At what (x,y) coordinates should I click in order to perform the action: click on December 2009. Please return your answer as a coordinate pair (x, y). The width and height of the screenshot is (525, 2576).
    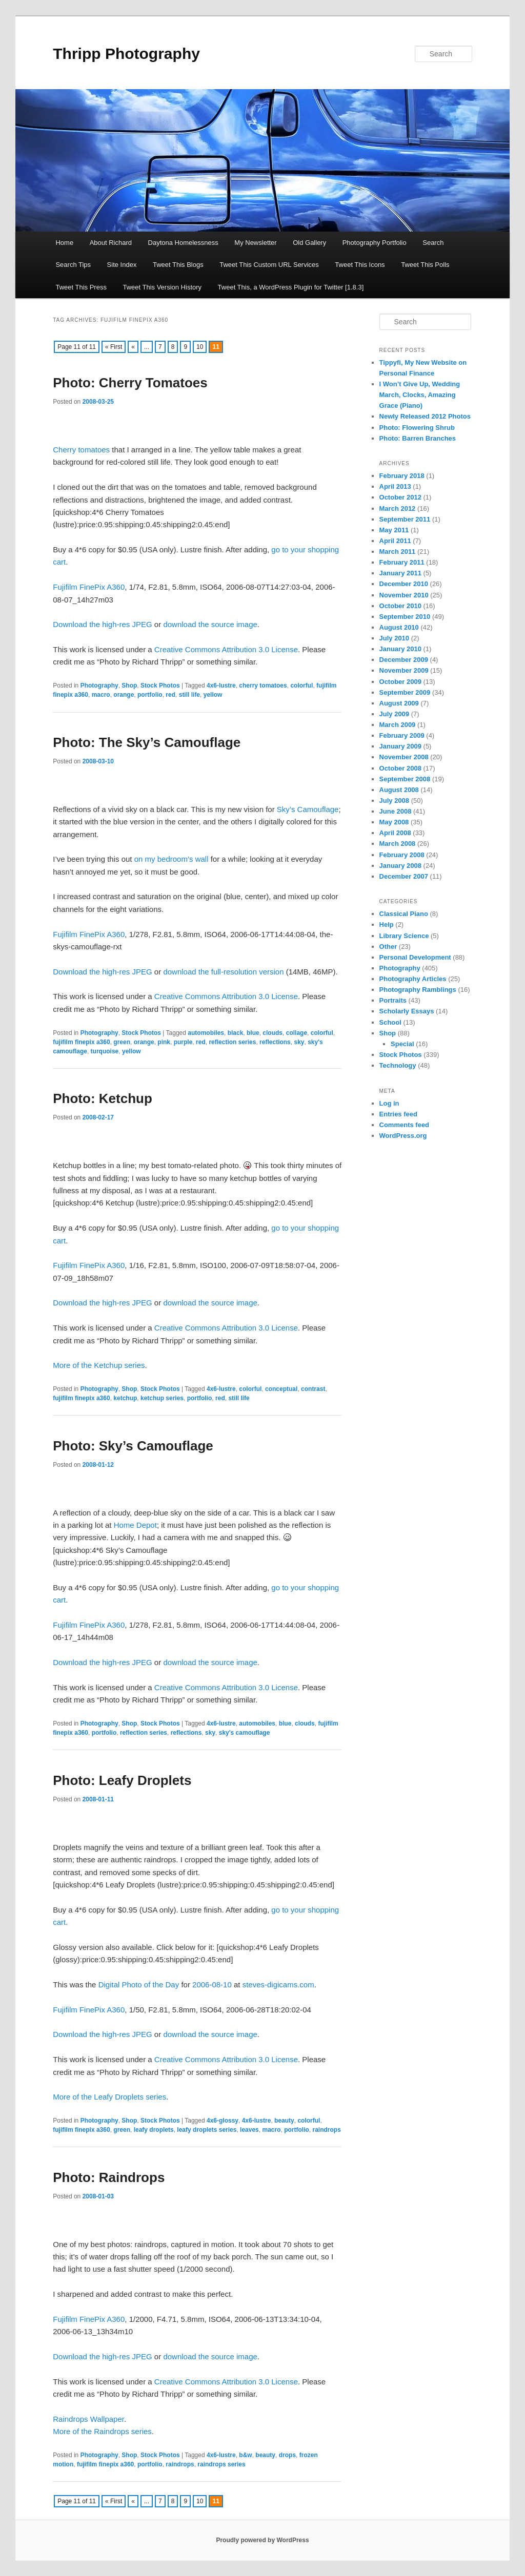
    Looking at the image, I should click on (403, 659).